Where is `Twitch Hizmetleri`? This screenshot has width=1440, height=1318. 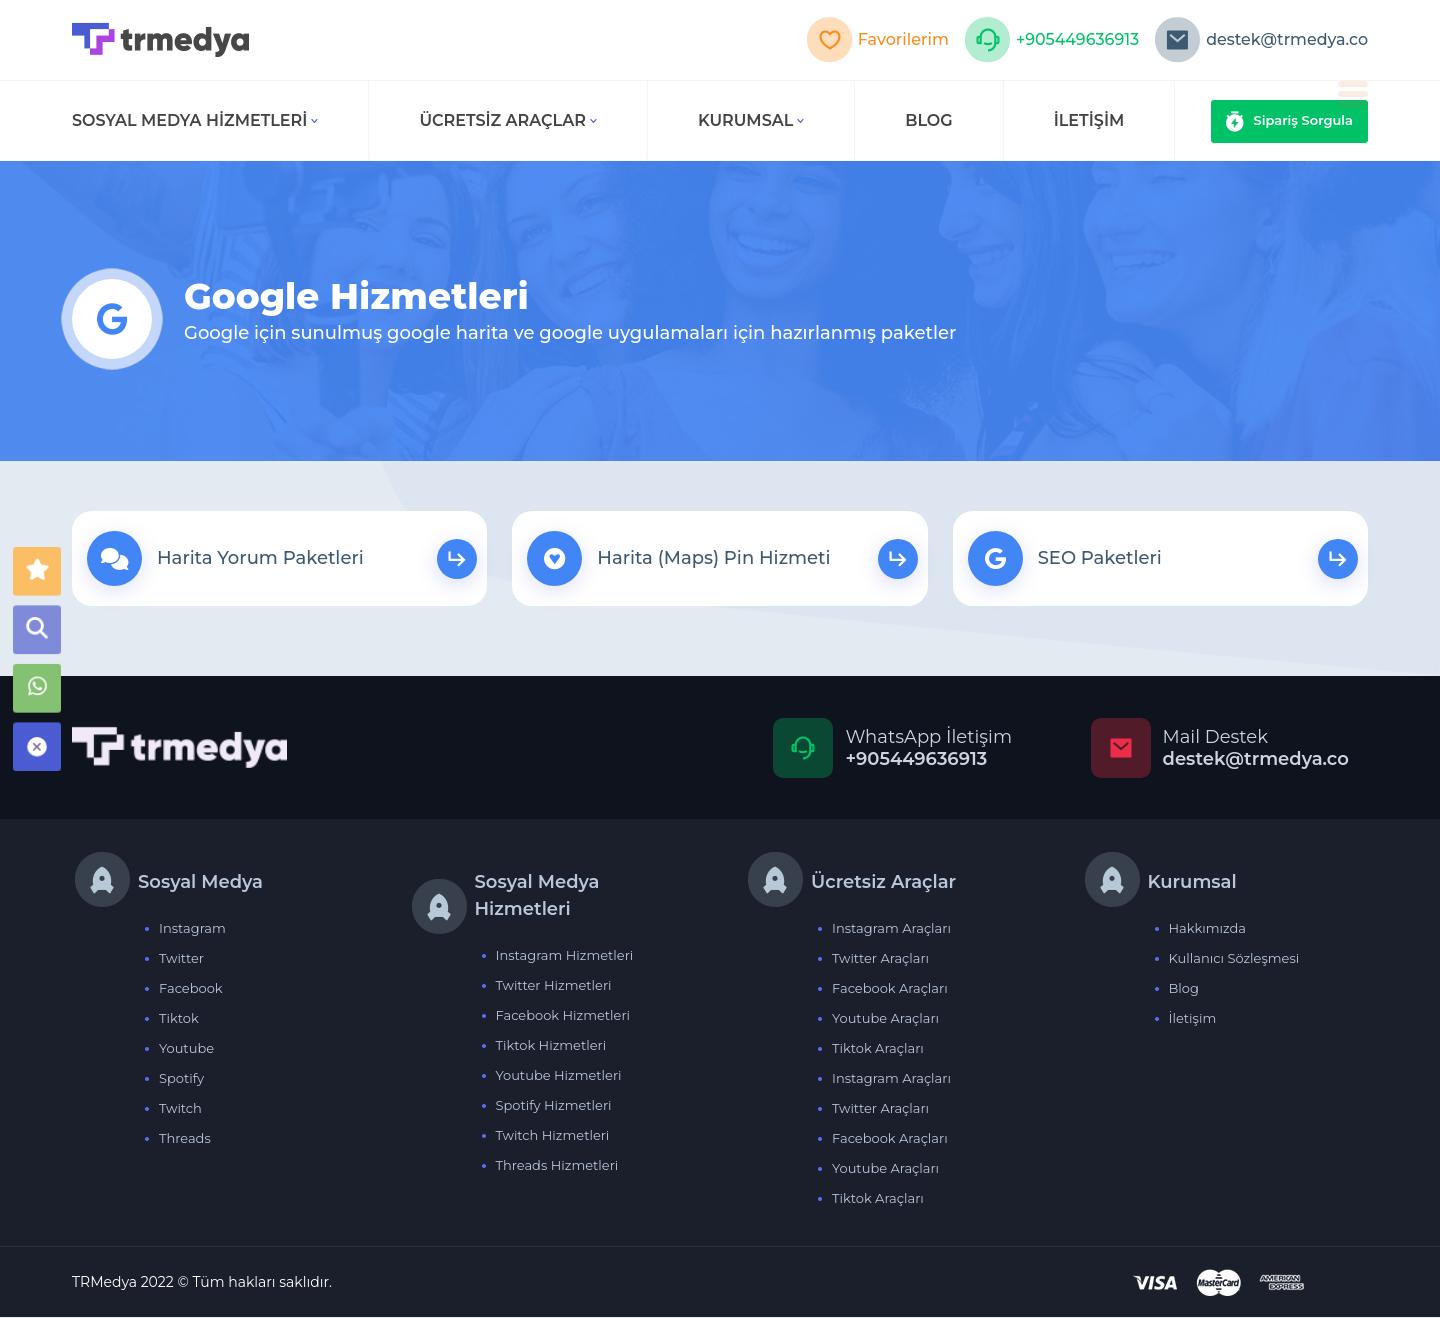 Twitch Hizmetleri is located at coordinates (553, 1136).